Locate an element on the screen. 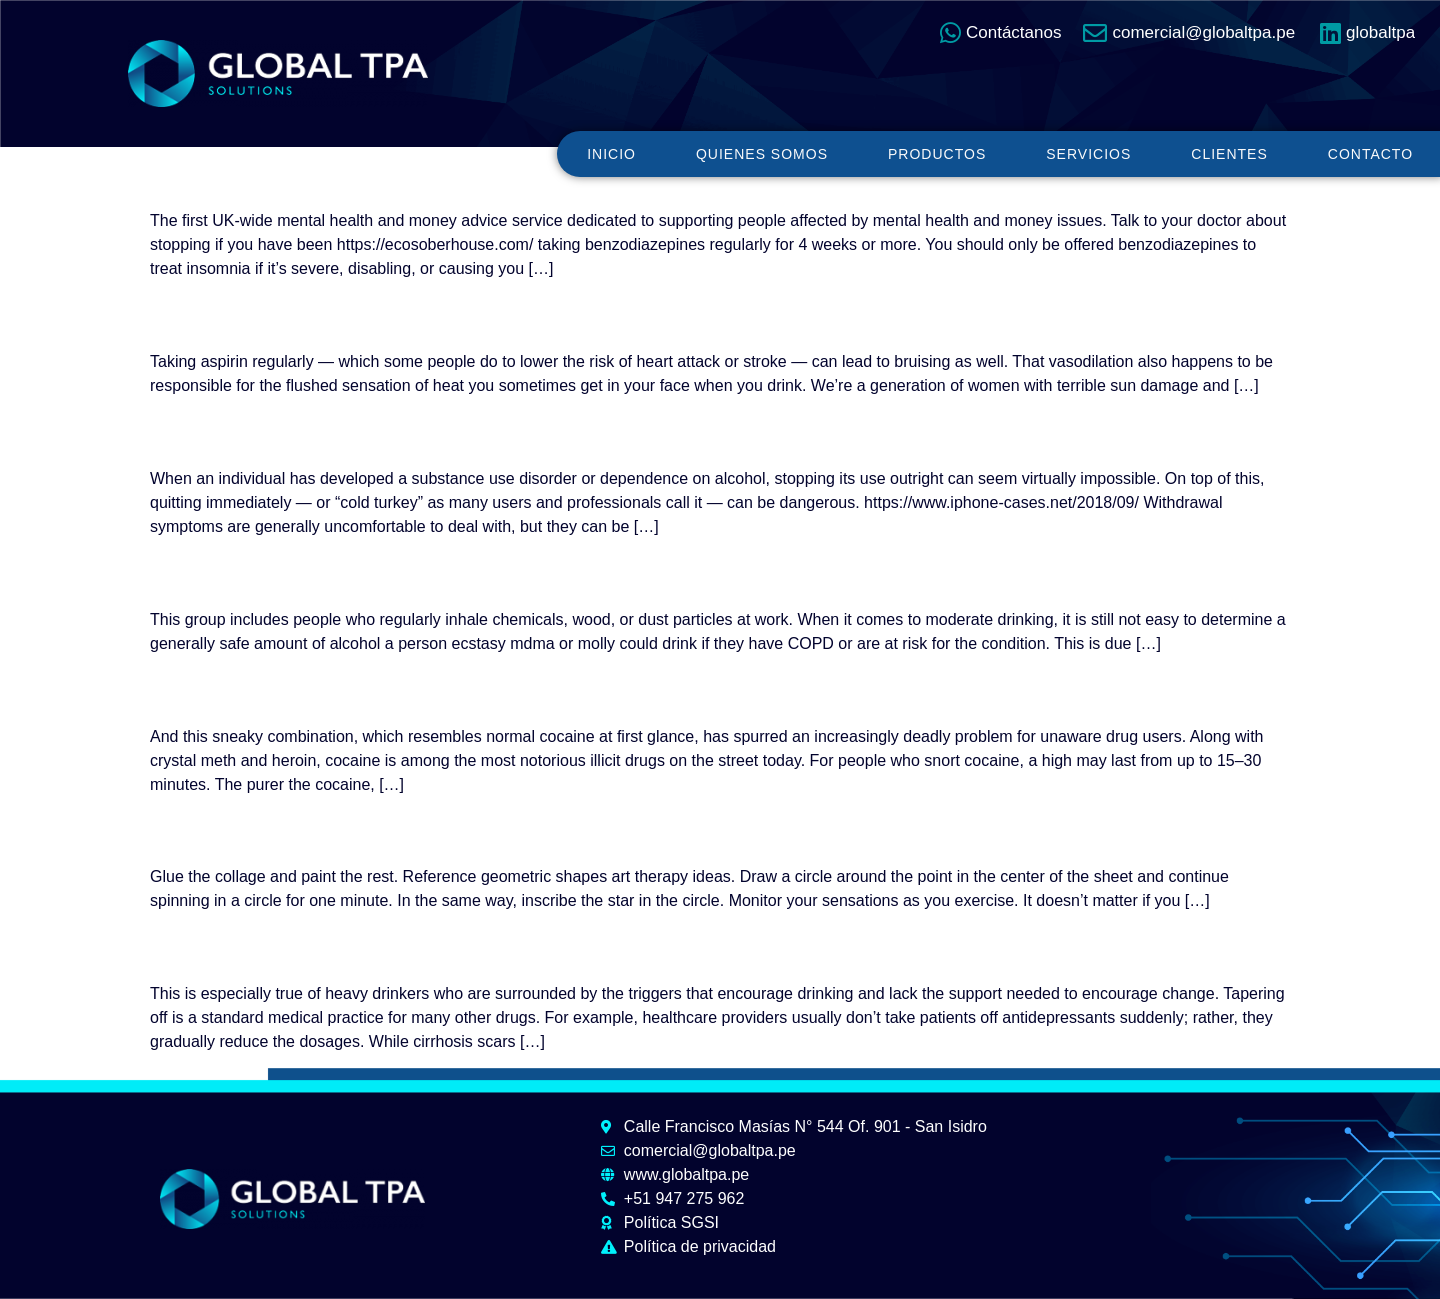 The image size is (1440, 1299). Productos is located at coordinates (937, 154).